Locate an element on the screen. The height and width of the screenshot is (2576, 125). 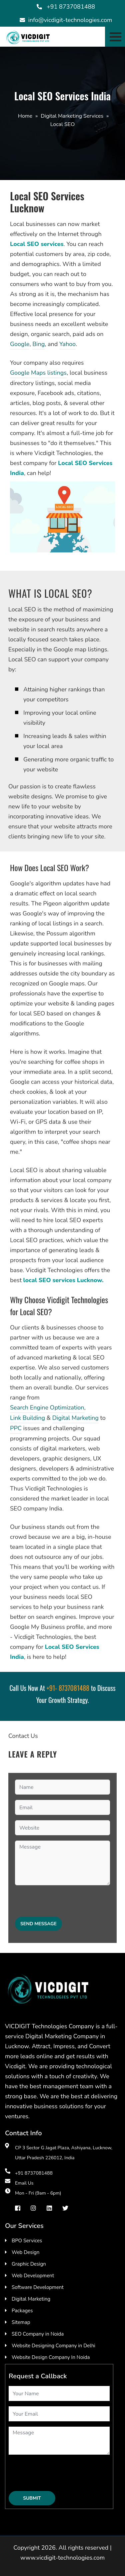
Digital Marketing is located at coordinates (75, 1418).